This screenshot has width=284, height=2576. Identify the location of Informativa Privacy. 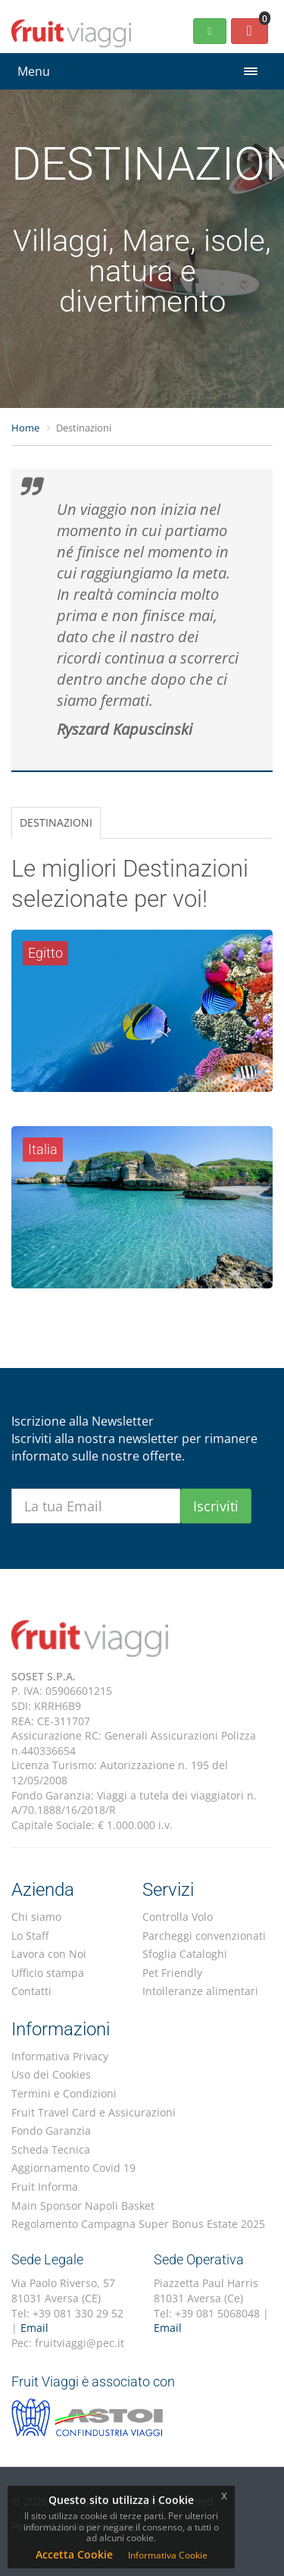
(59, 2056).